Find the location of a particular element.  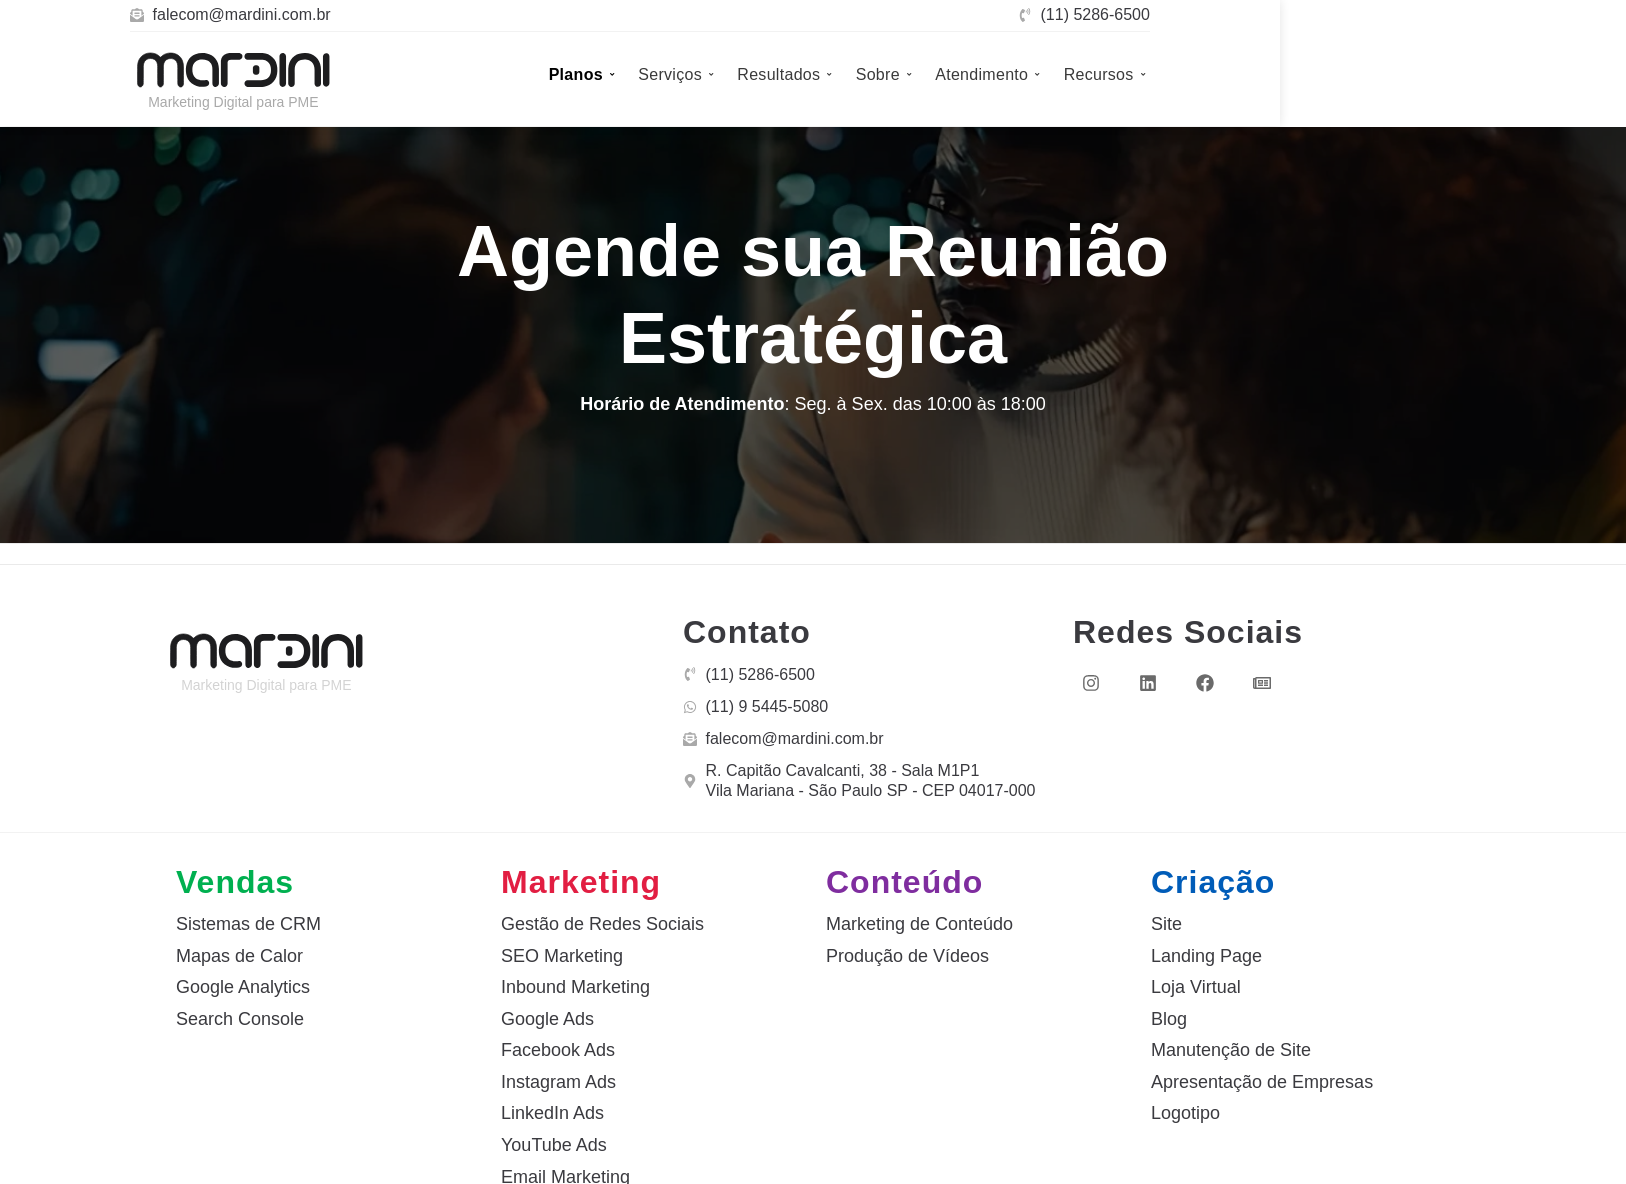

Site is located at coordinates (1166, 924).